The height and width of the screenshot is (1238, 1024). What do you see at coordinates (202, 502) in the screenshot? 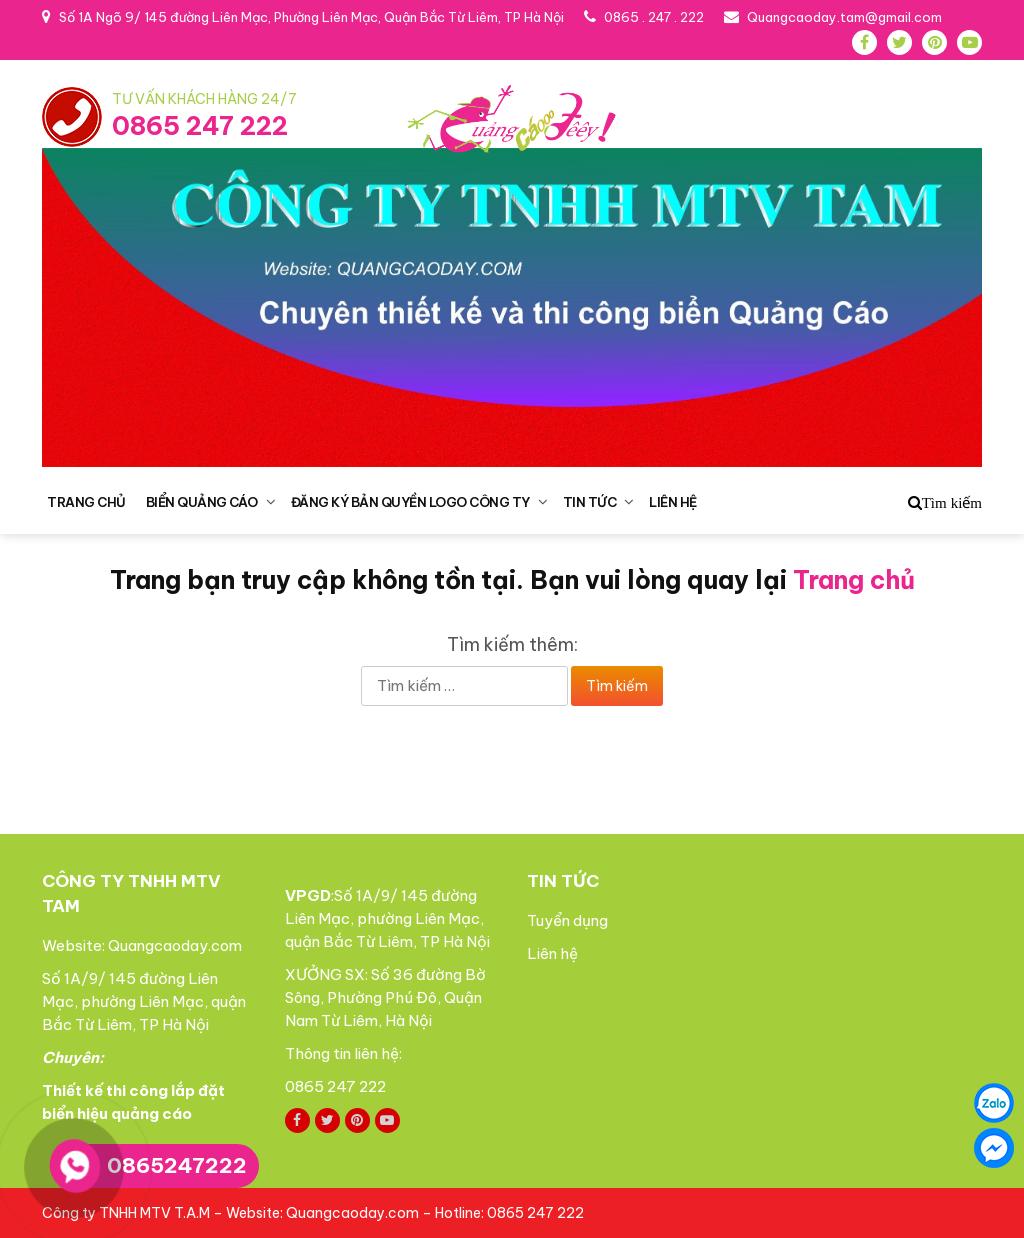
I see `BIỂN QUẢNG CÁO` at bounding box center [202, 502].